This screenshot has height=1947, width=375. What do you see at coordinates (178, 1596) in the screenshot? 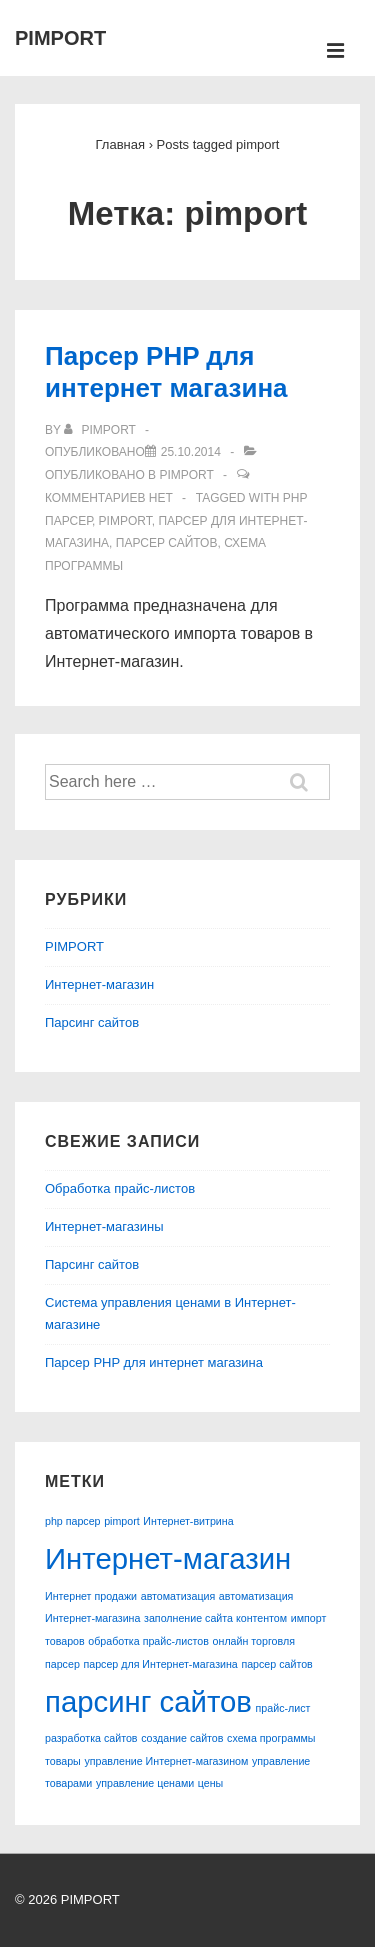
I see `автоматизация [автоматизация (1 элемент)]` at bounding box center [178, 1596].